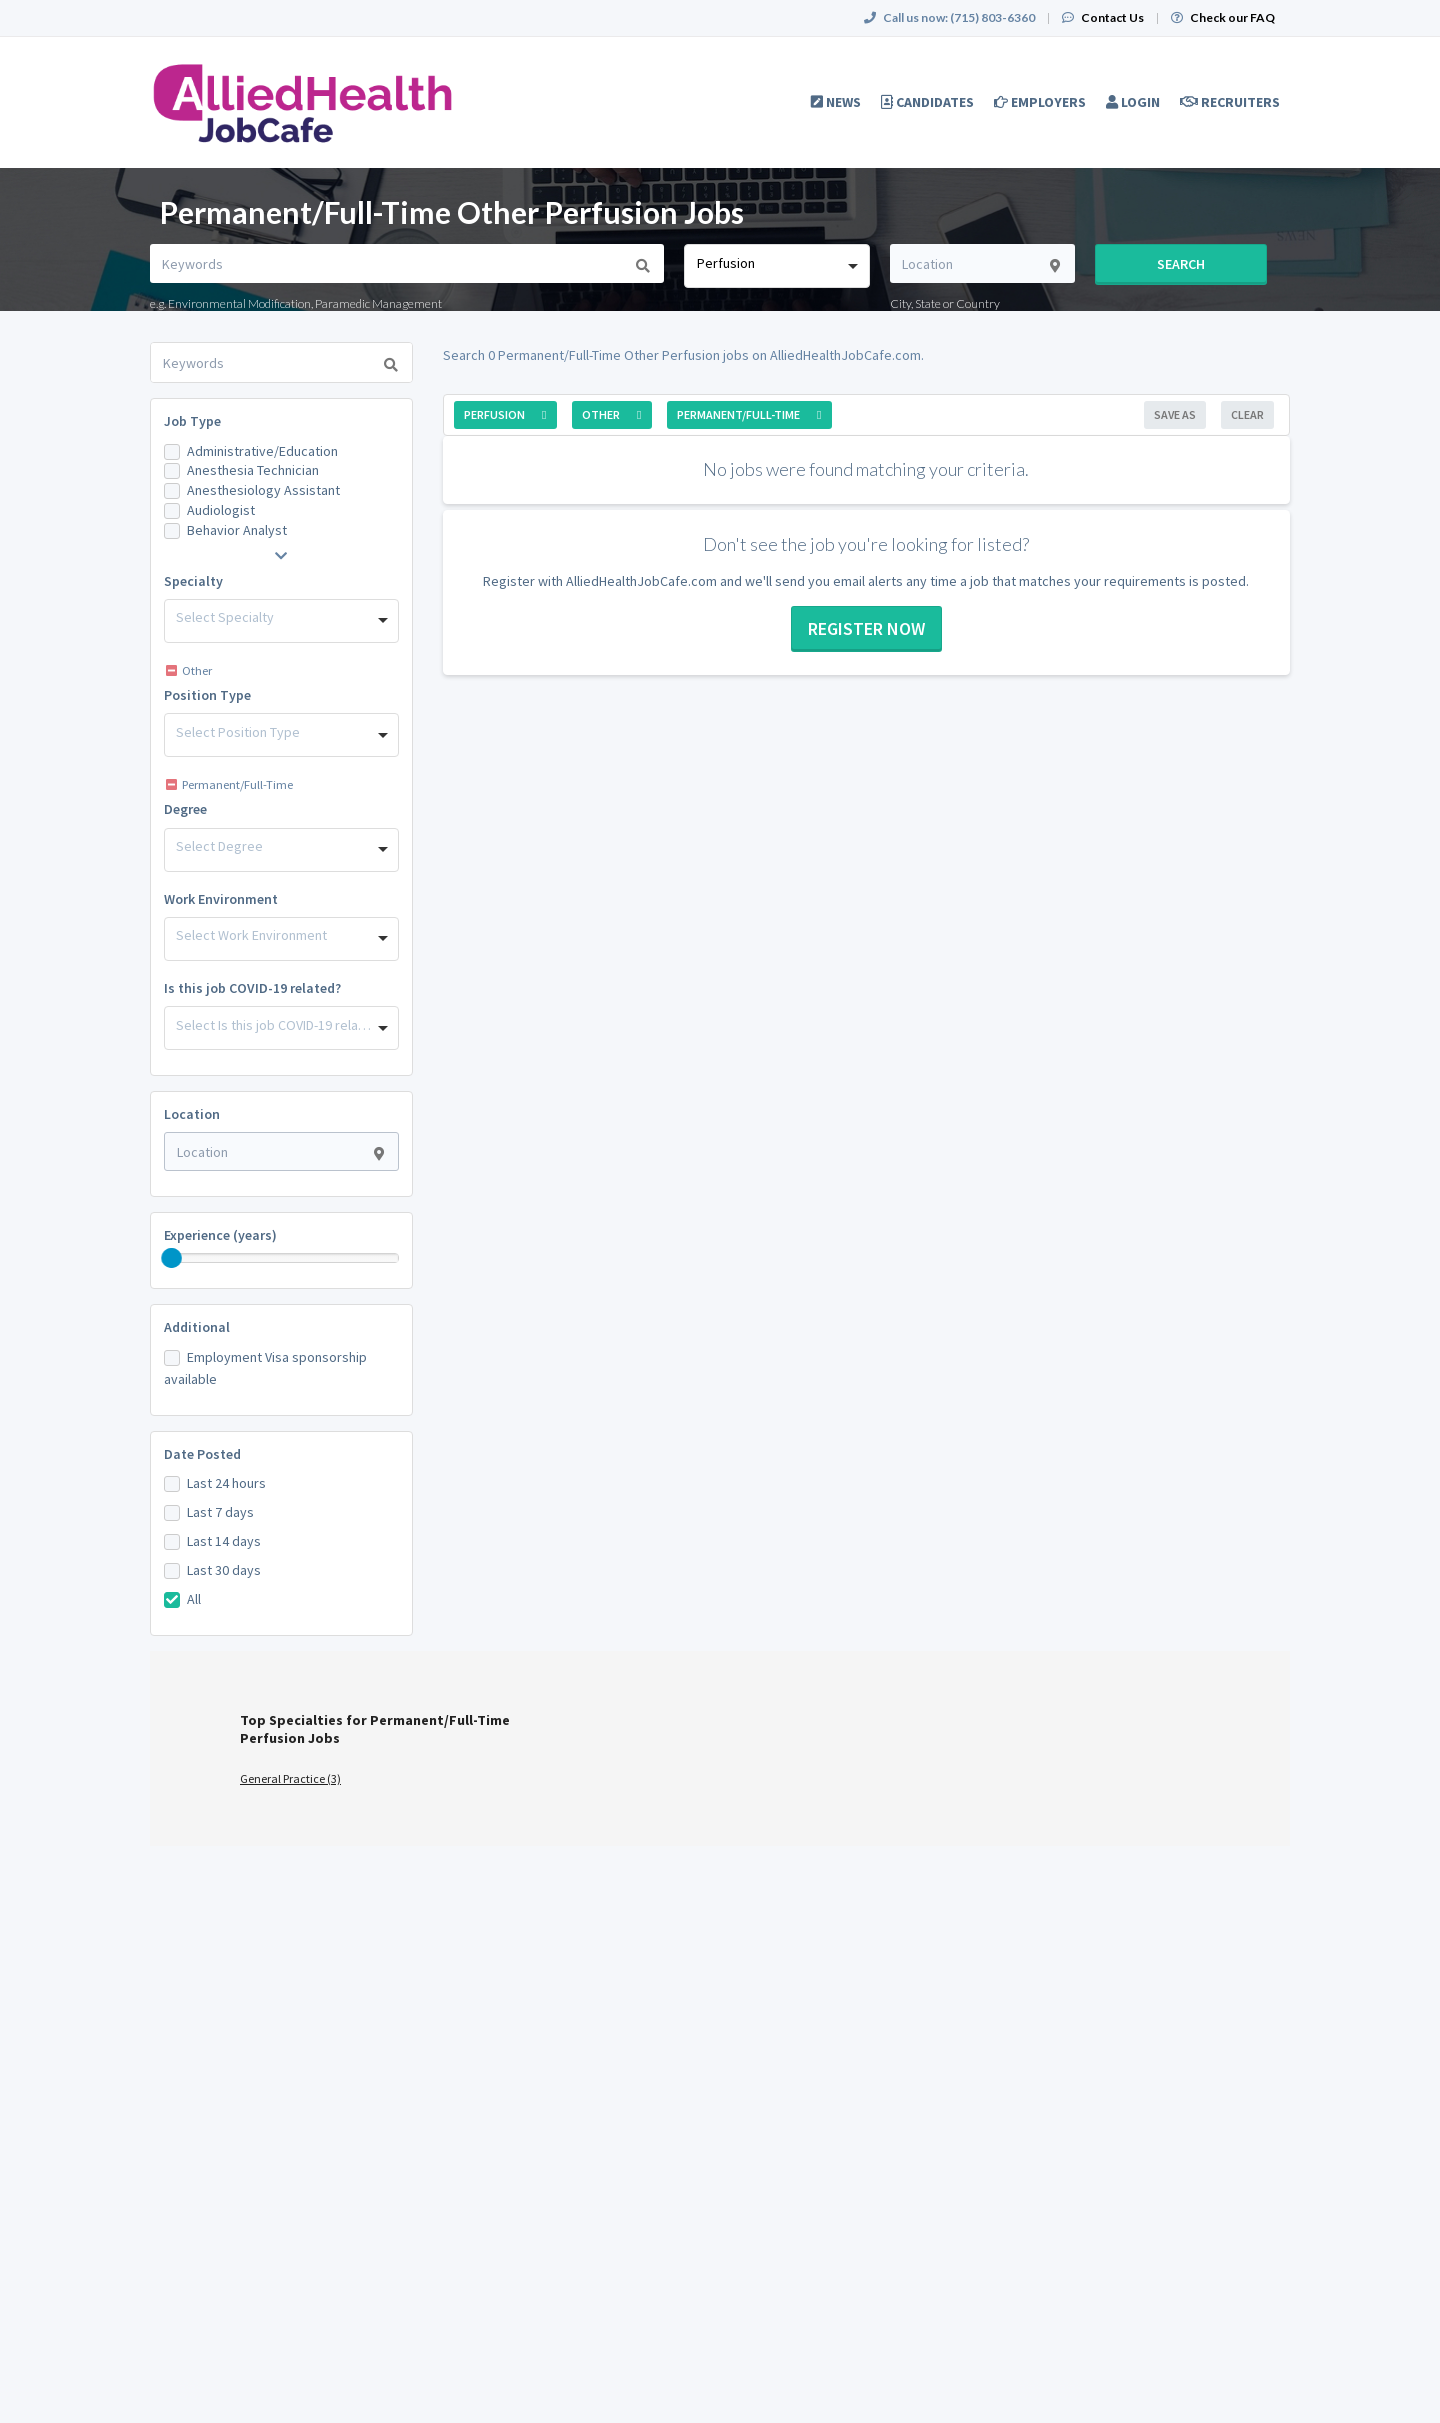 The height and width of the screenshot is (2423, 1440). Describe the element at coordinates (193, 581) in the screenshot. I see `Specialty` at that location.